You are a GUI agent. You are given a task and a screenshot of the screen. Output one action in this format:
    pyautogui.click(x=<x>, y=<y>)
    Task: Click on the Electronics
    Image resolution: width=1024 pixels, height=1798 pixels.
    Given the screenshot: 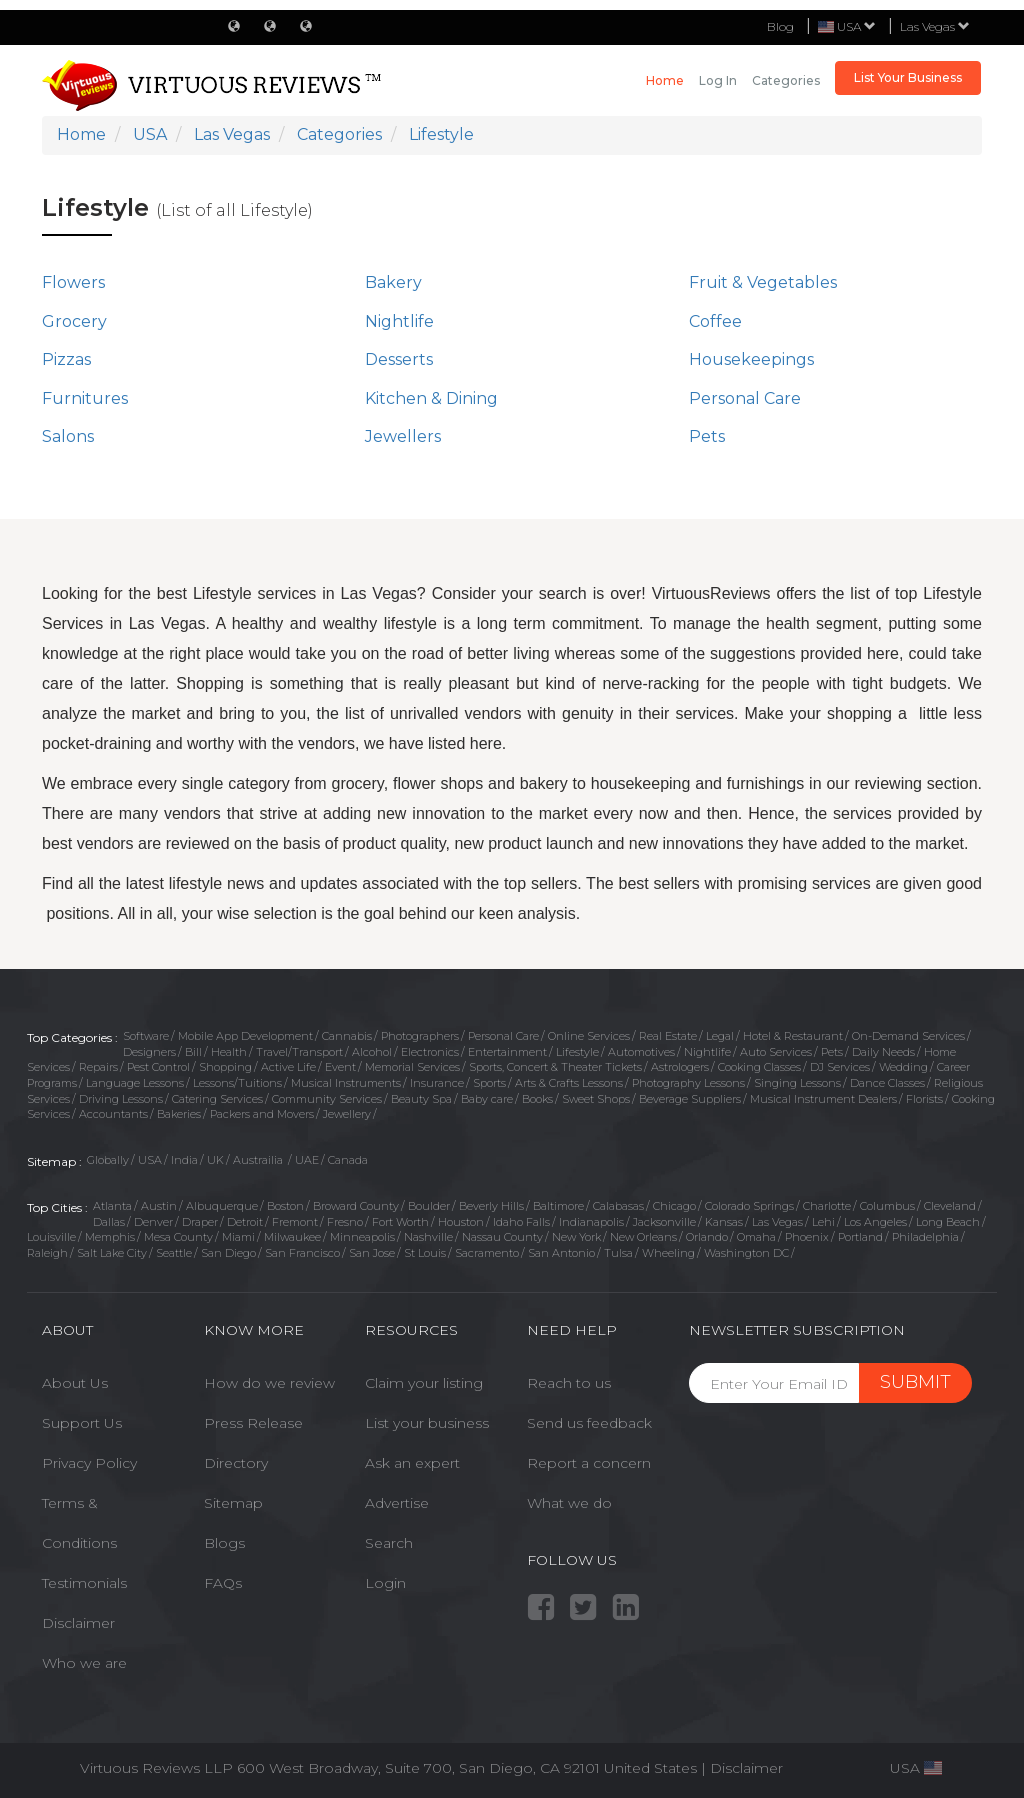 What is the action you would take?
    pyautogui.click(x=430, y=1052)
    